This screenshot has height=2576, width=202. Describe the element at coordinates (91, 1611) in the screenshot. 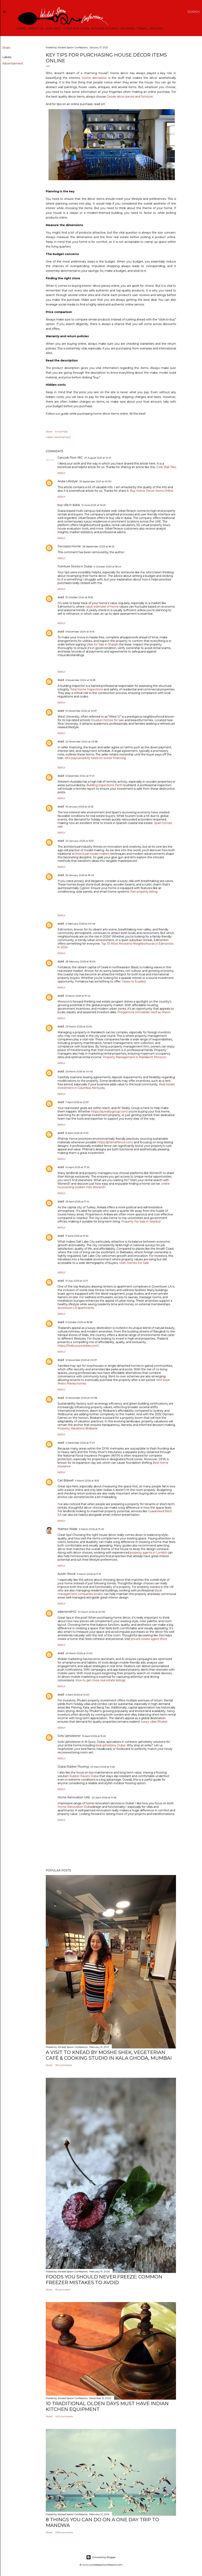

I see `10 March 2026 at 20:09` at that location.